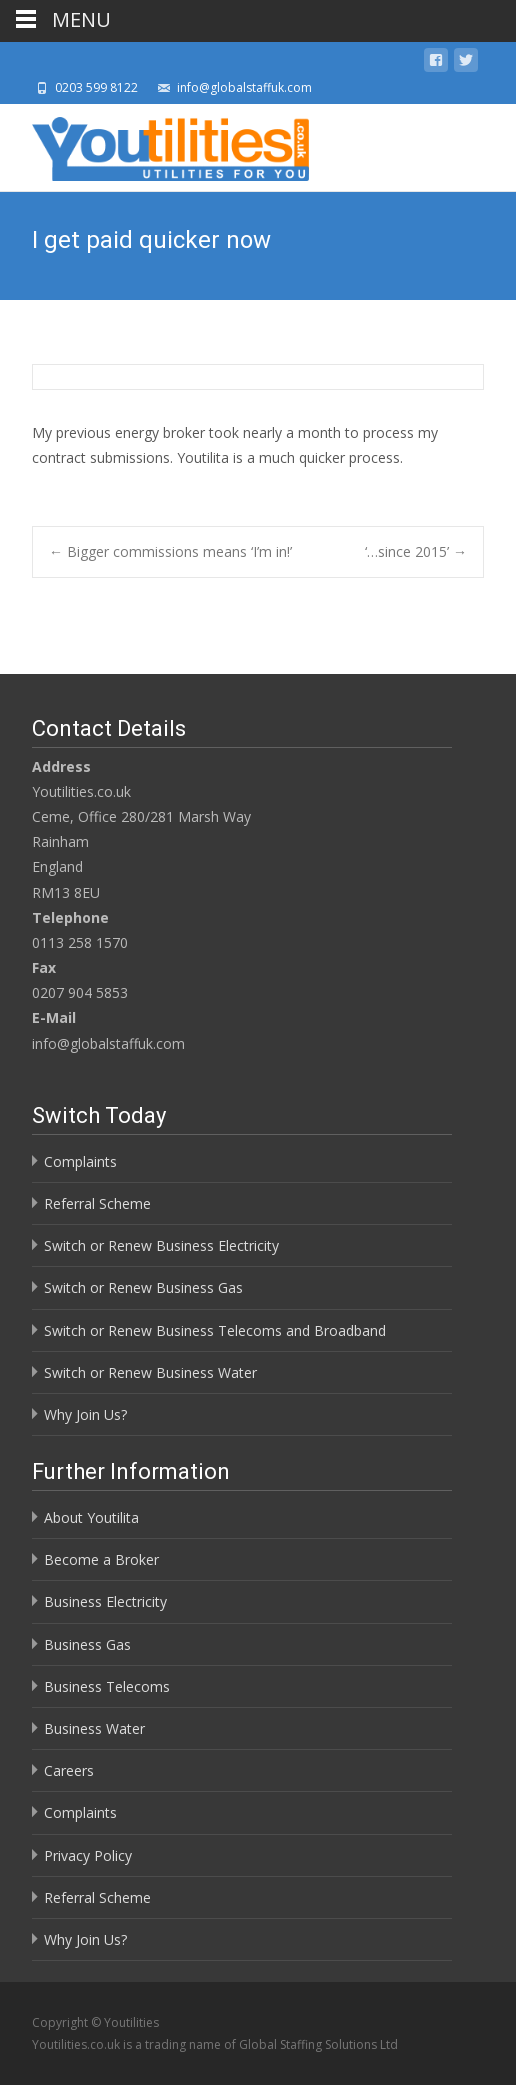  I want to click on Switch or Renew Business Telecoms and Broadband, so click(215, 1330).